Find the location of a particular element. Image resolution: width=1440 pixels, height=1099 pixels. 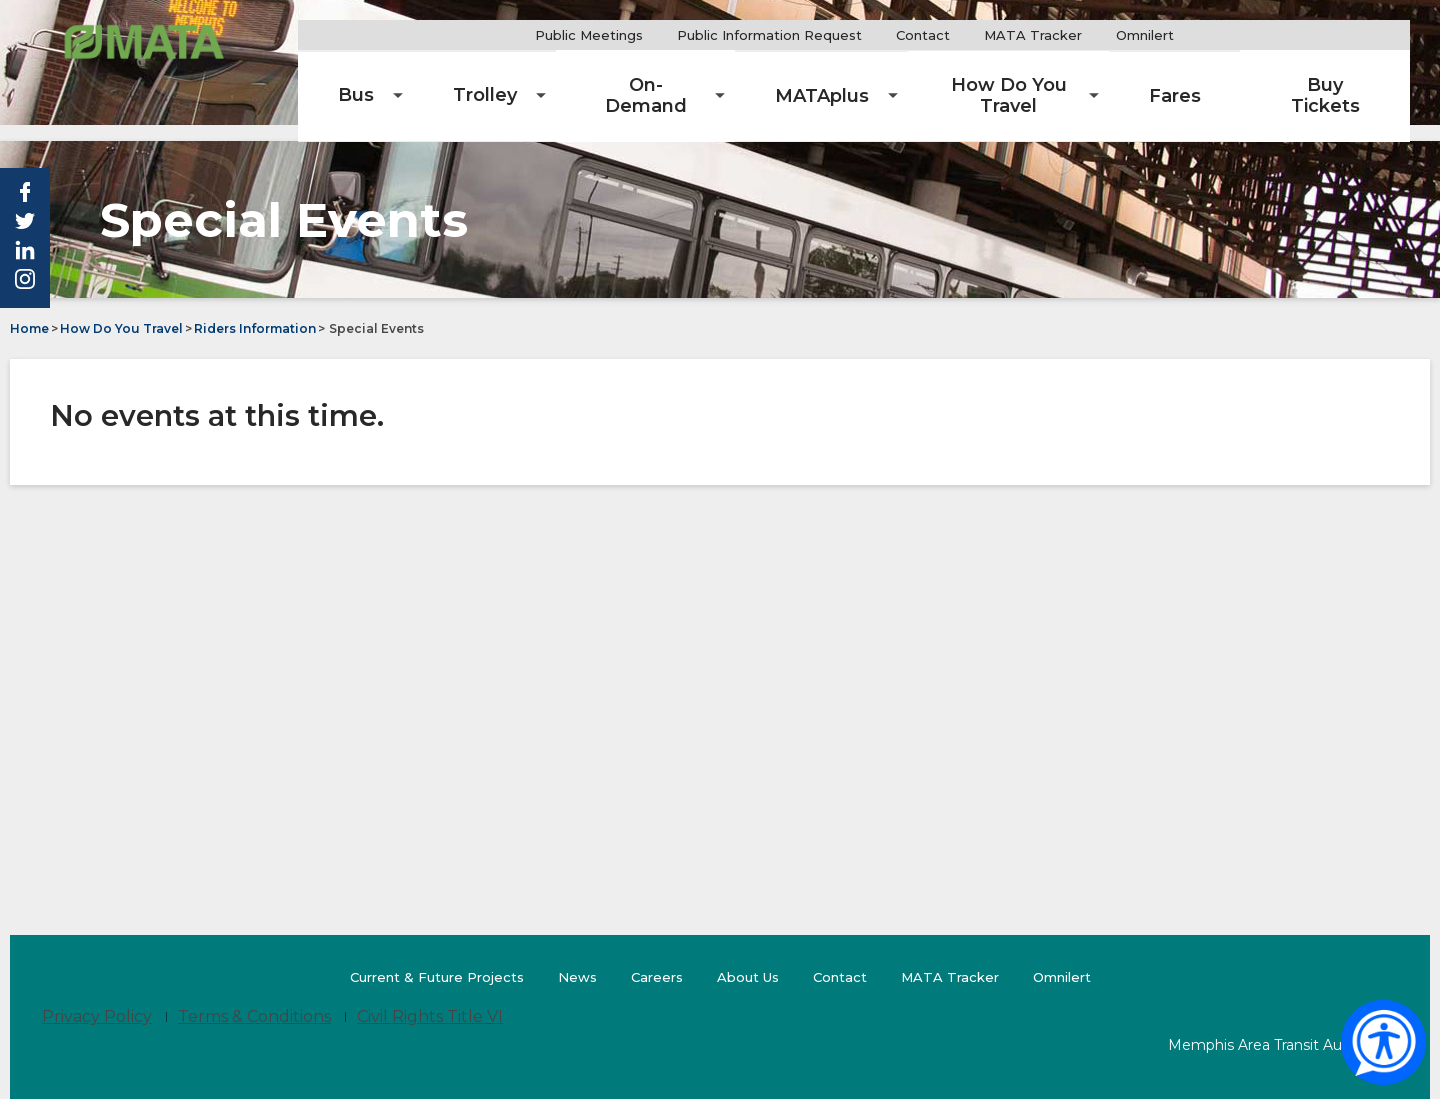

MATA Tracker is located at coordinates (1089, 35).